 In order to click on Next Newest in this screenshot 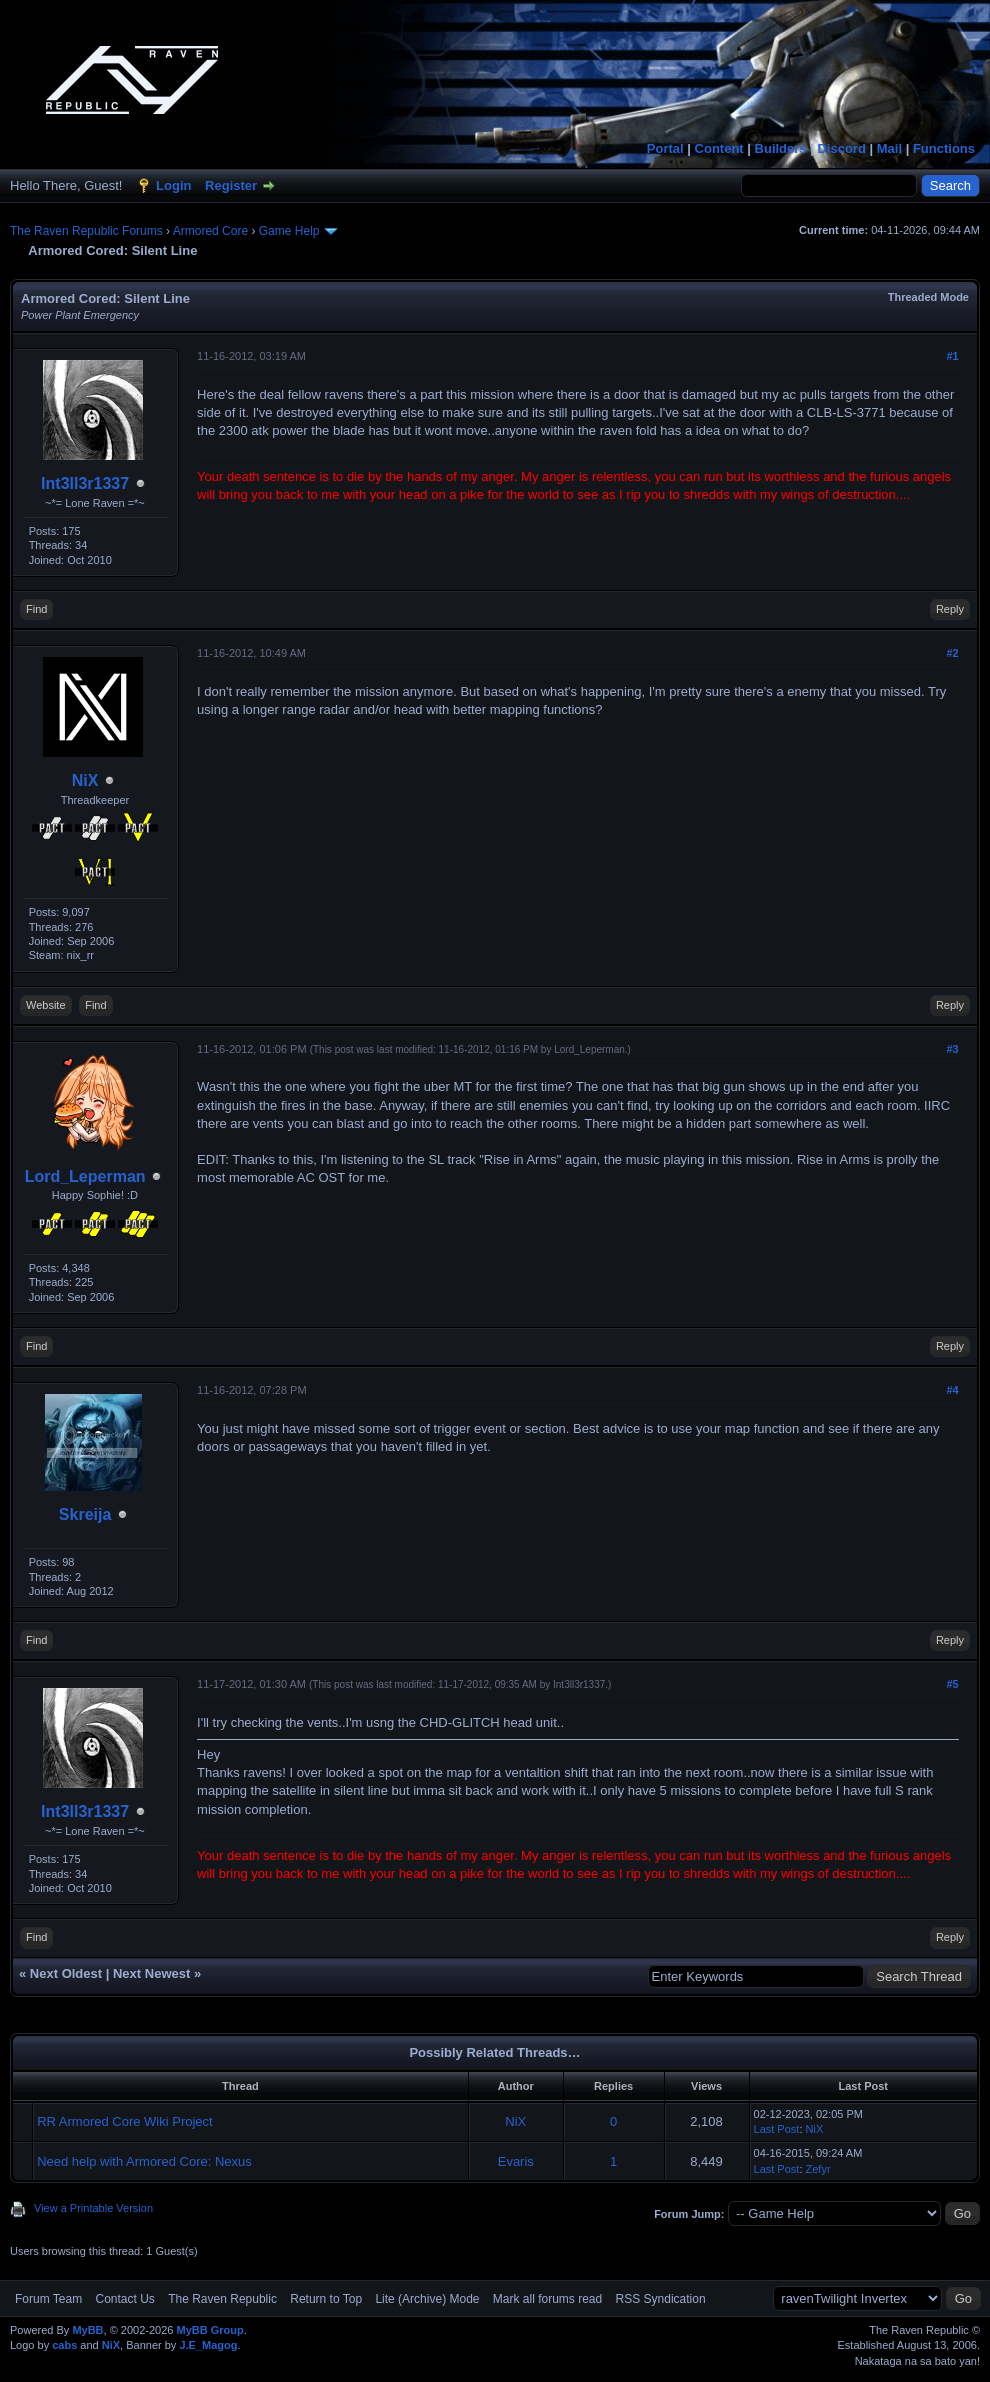, I will do `click(151, 1973)`.